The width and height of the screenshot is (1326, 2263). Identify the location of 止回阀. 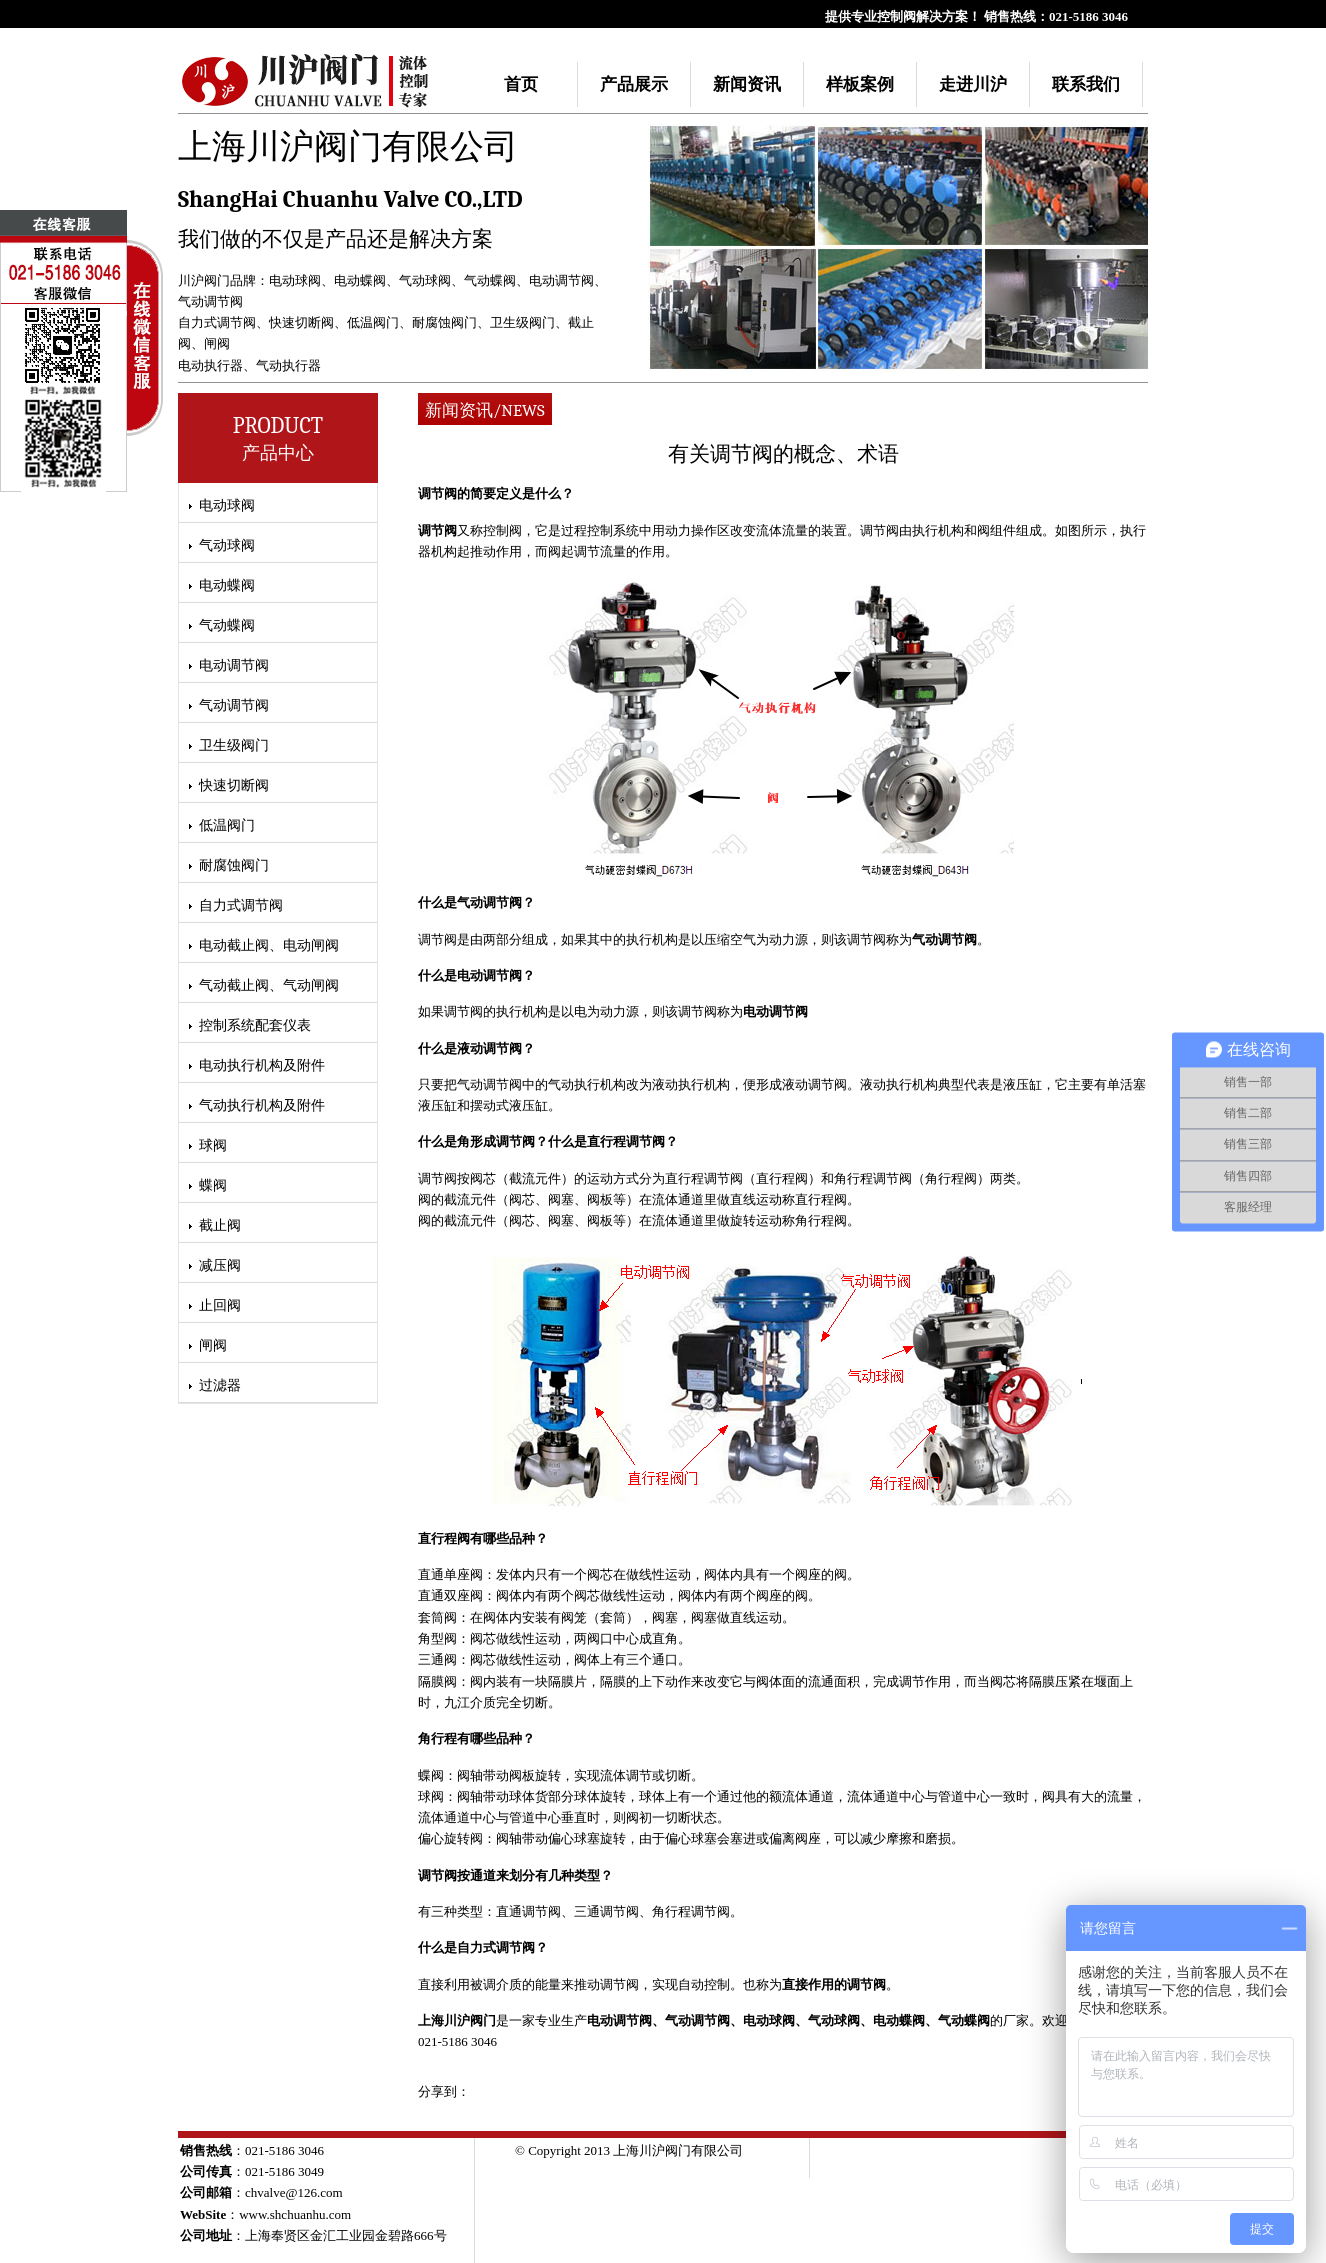
(220, 1305).